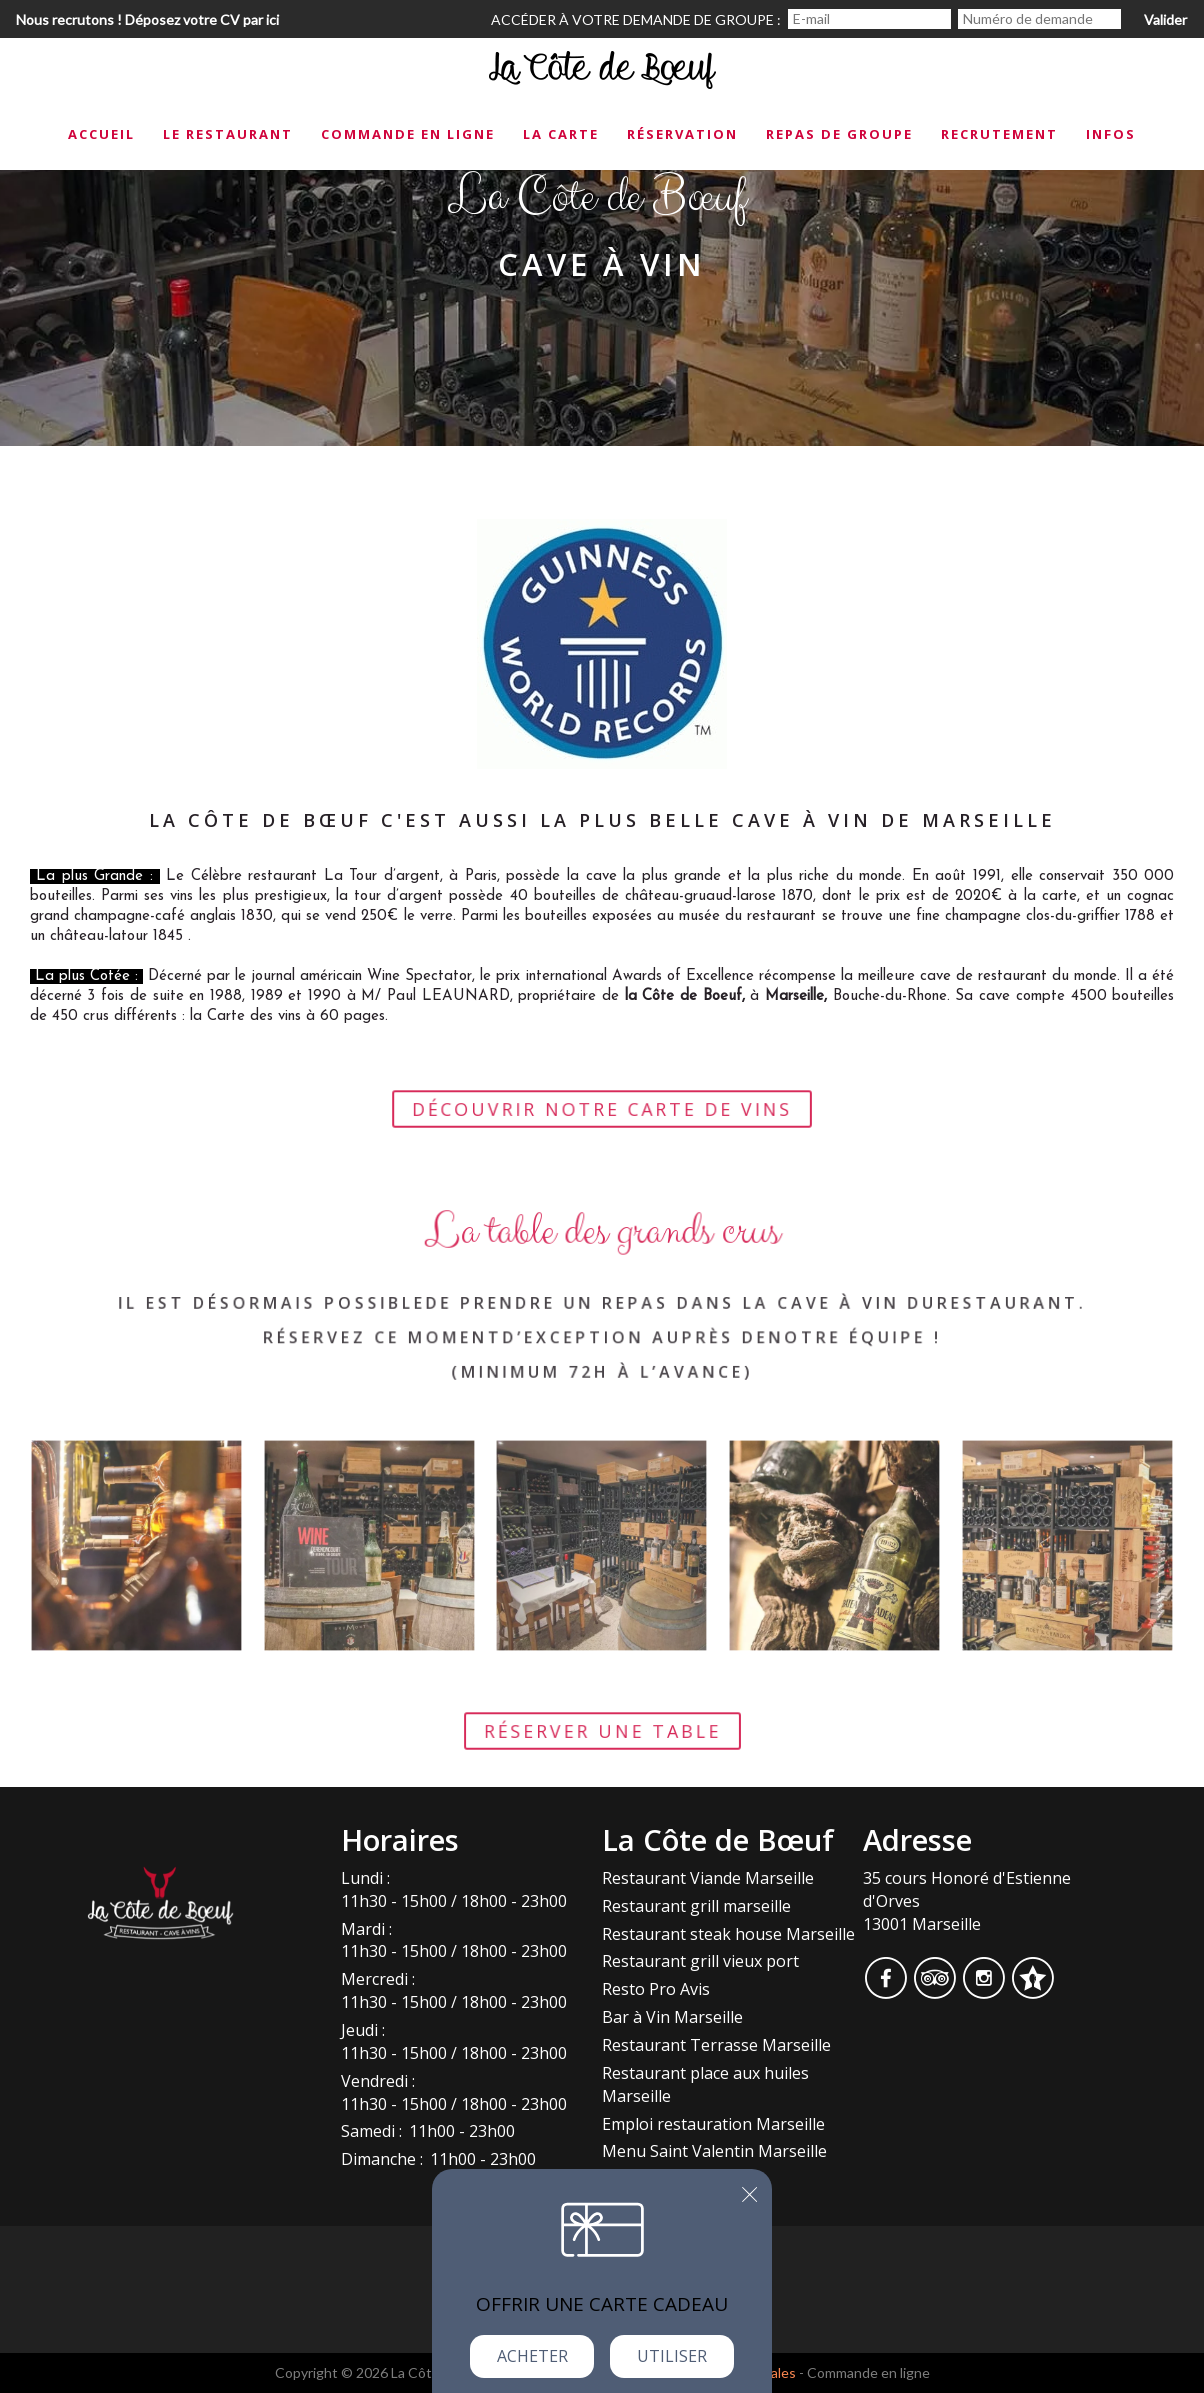 The height and width of the screenshot is (2393, 1204). Describe the element at coordinates (656, 1989) in the screenshot. I see `Resto Pro Avis` at that location.